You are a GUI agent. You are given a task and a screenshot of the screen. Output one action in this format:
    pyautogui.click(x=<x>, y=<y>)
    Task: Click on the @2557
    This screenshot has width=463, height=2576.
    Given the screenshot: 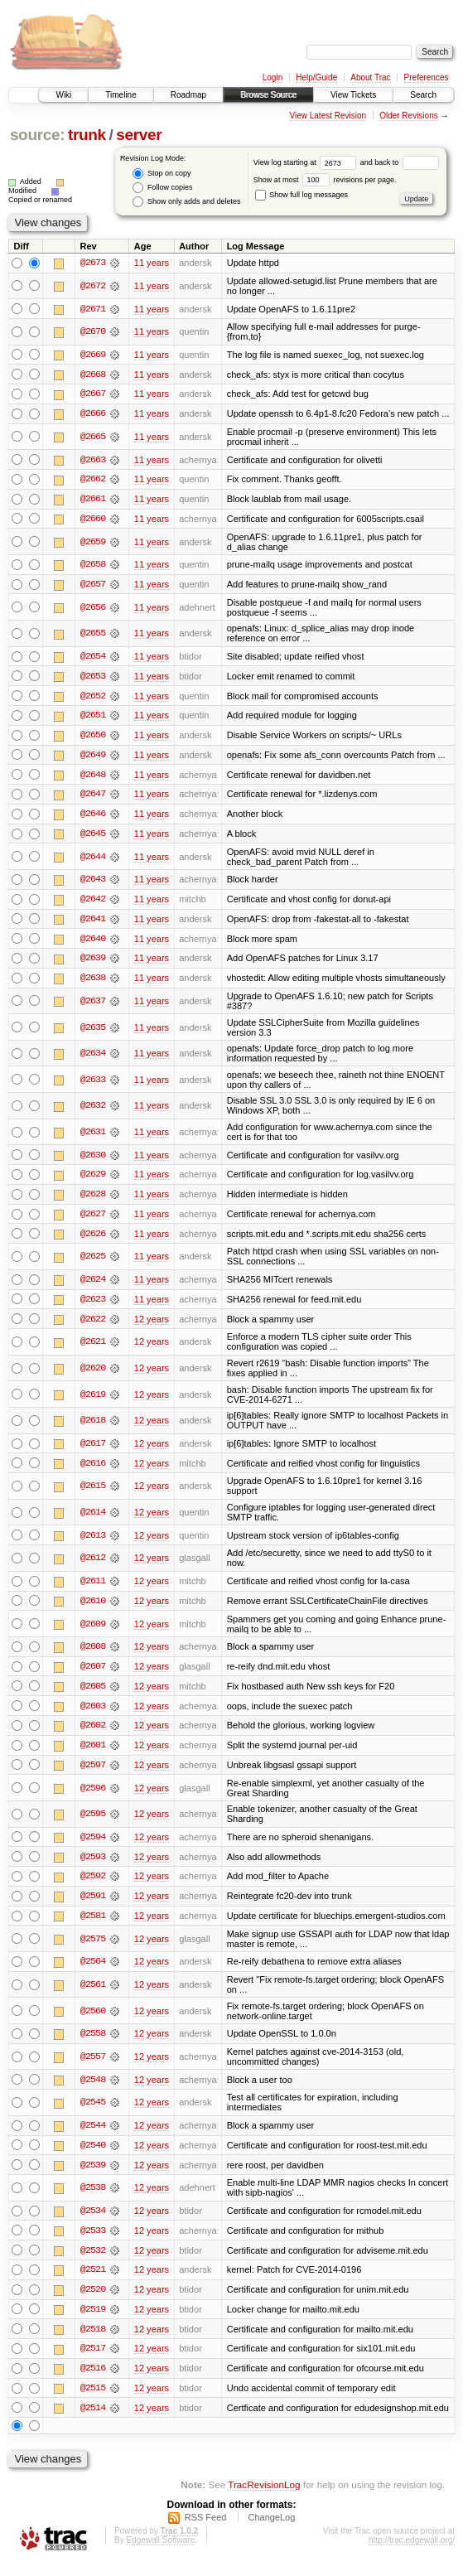 What is the action you would take?
    pyautogui.click(x=92, y=2067)
    